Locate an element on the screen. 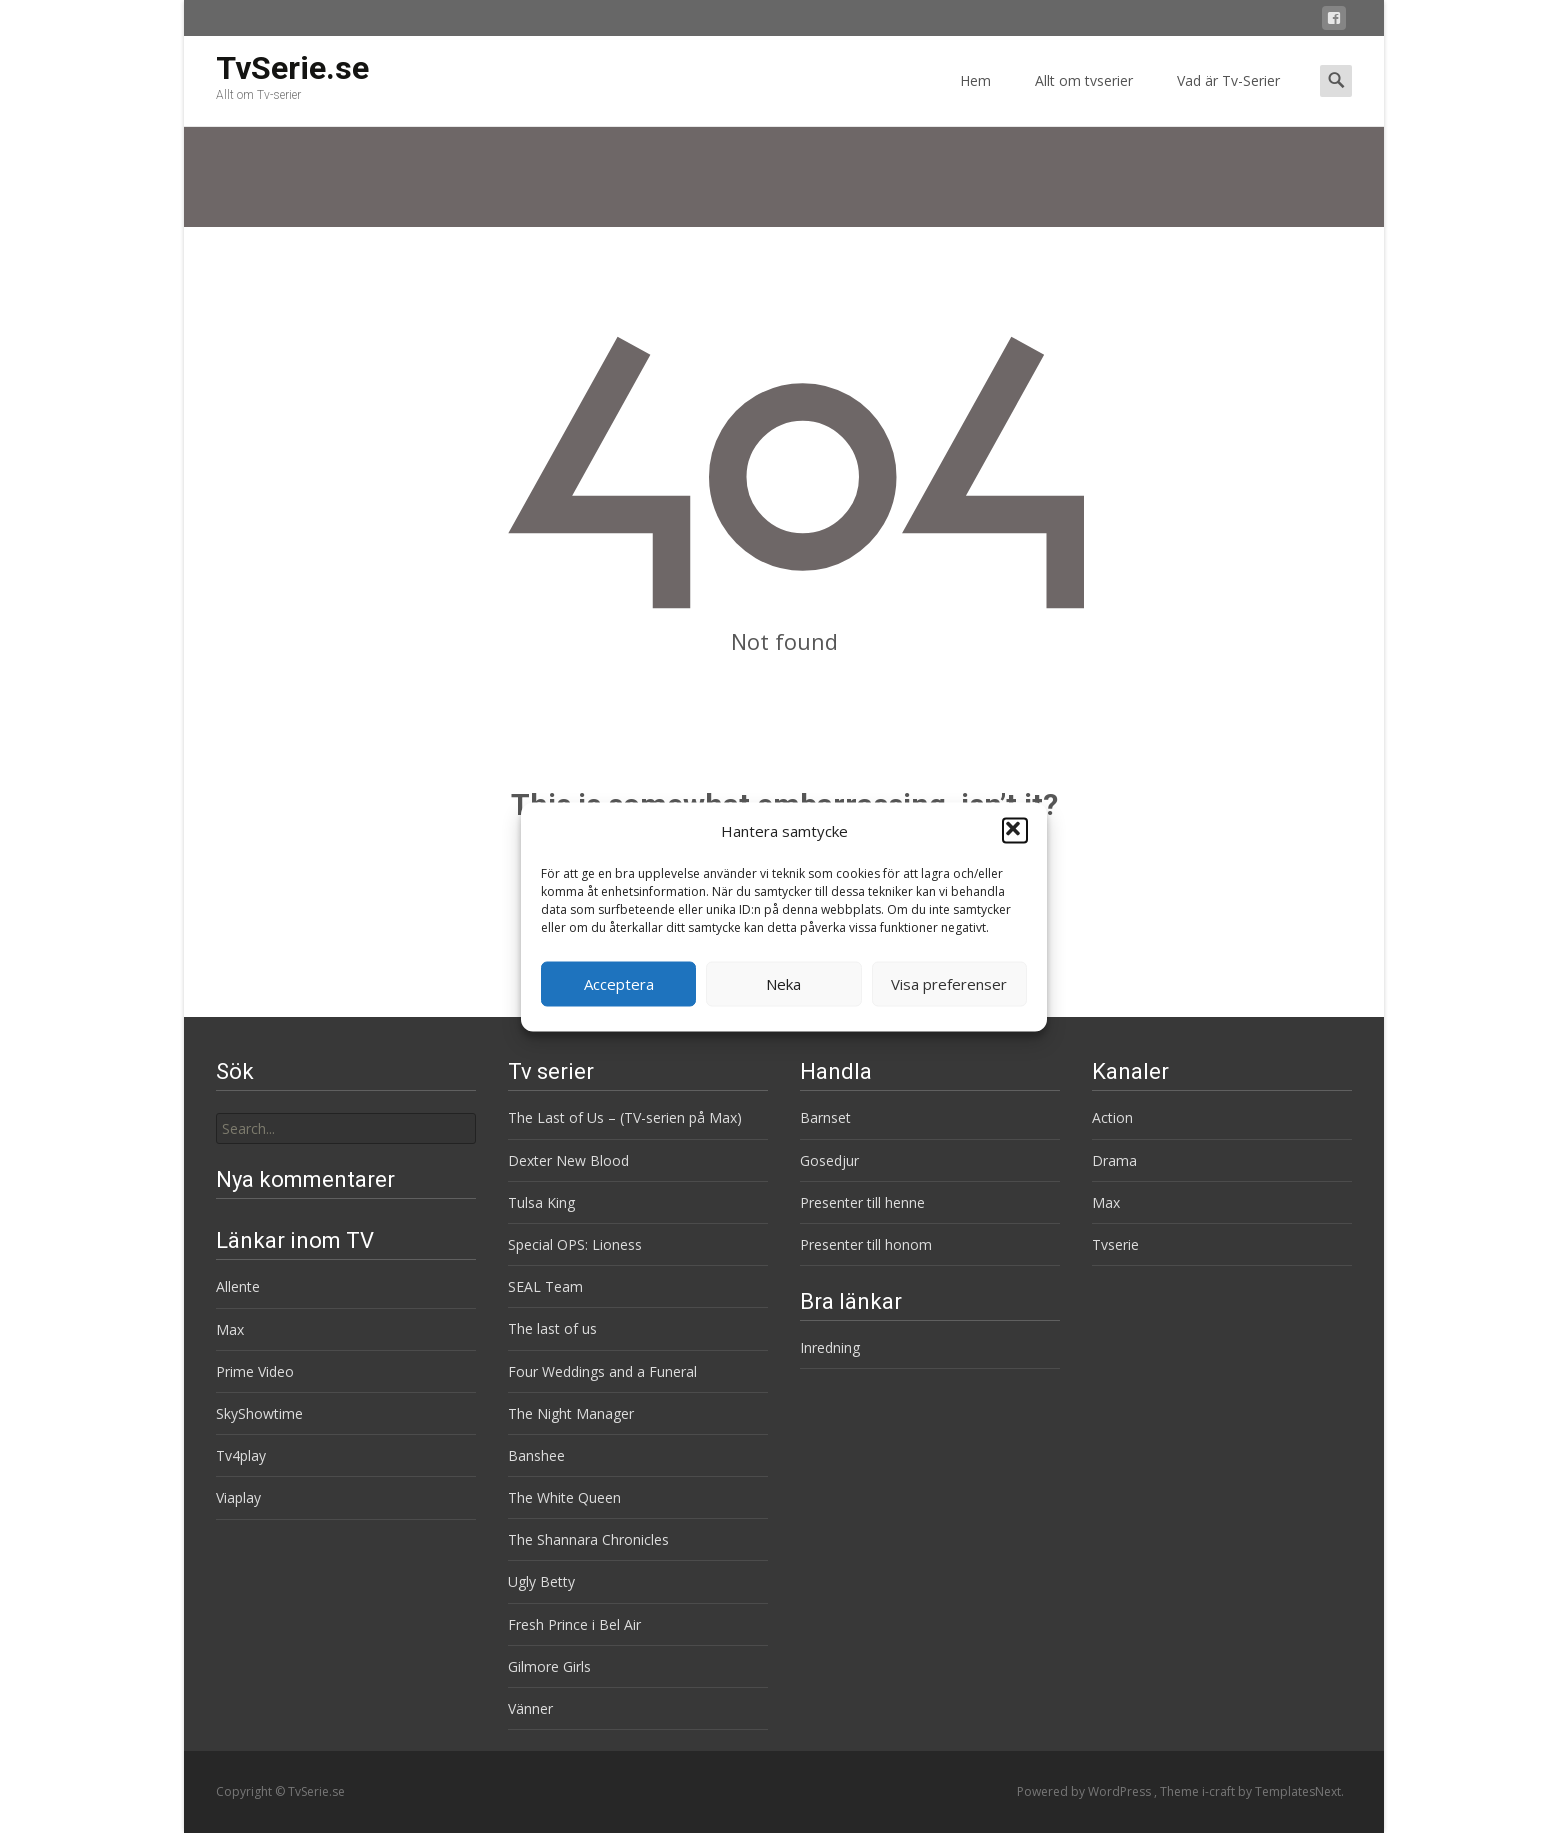 This screenshot has width=1568, height=1833. The Last of Us – (TV-serien på Max) is located at coordinates (625, 1117).